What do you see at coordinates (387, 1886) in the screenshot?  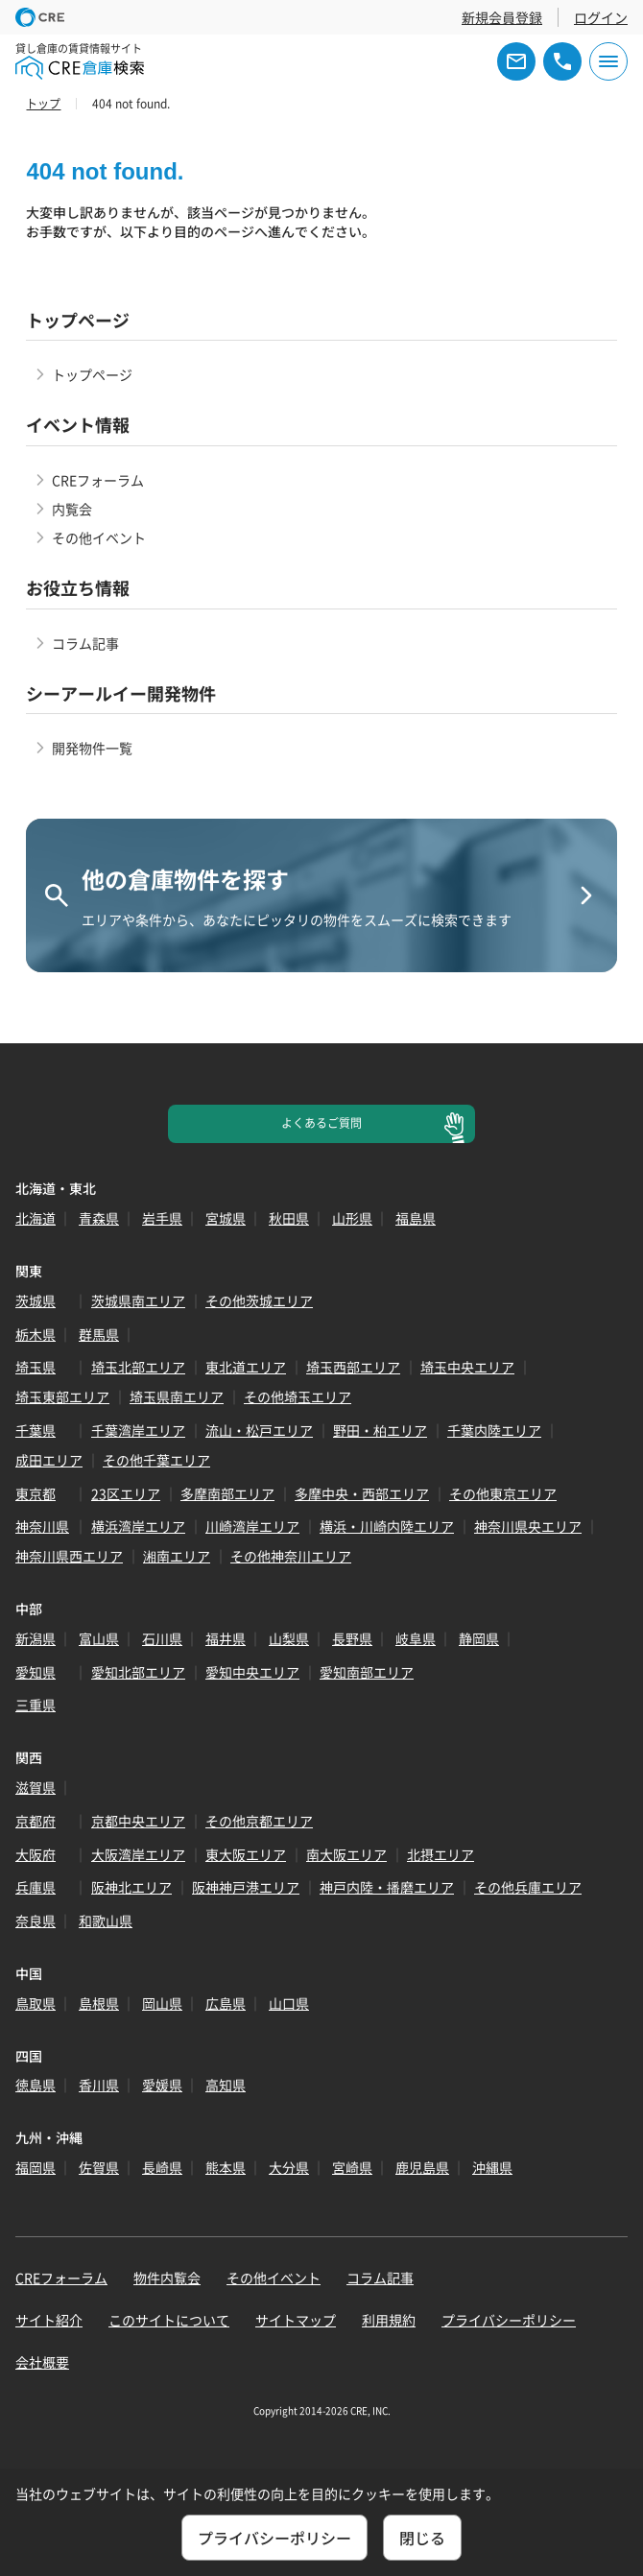 I see `神戸内陸・播磨エリア` at bounding box center [387, 1886].